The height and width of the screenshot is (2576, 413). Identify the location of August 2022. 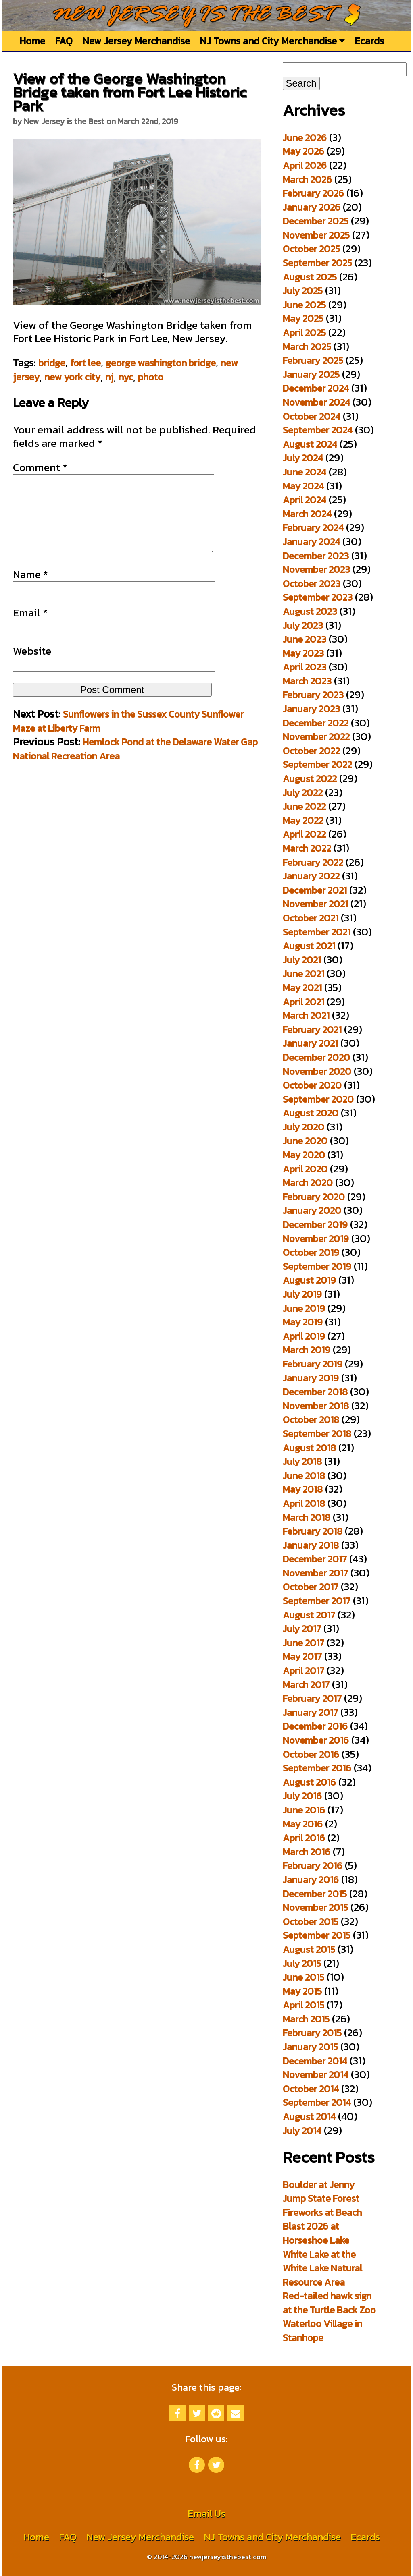
(310, 779).